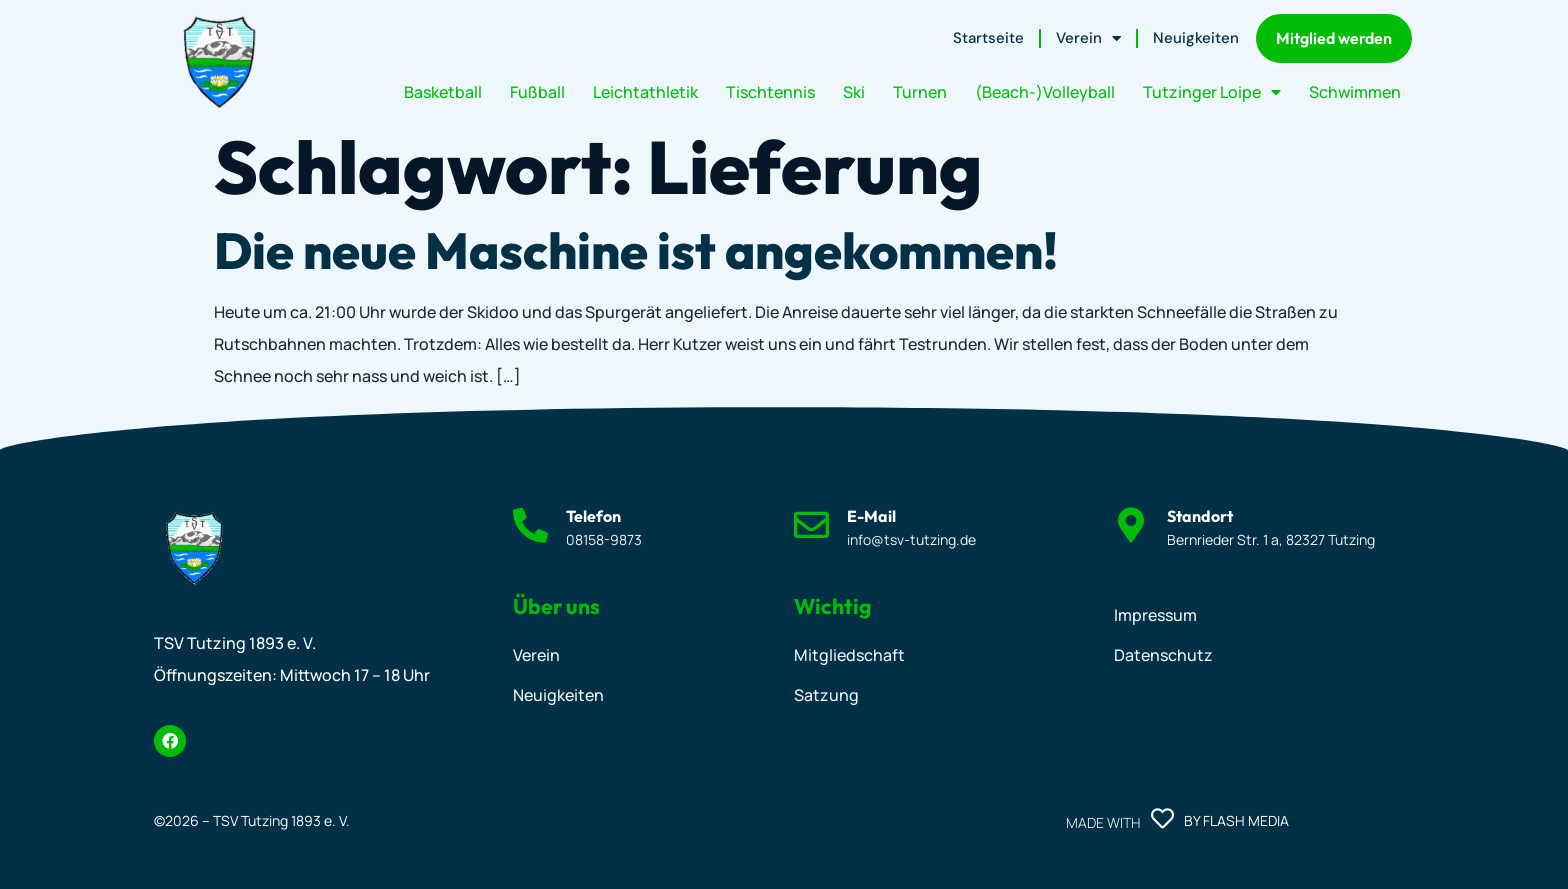  I want to click on Leichtathletik, so click(645, 92).